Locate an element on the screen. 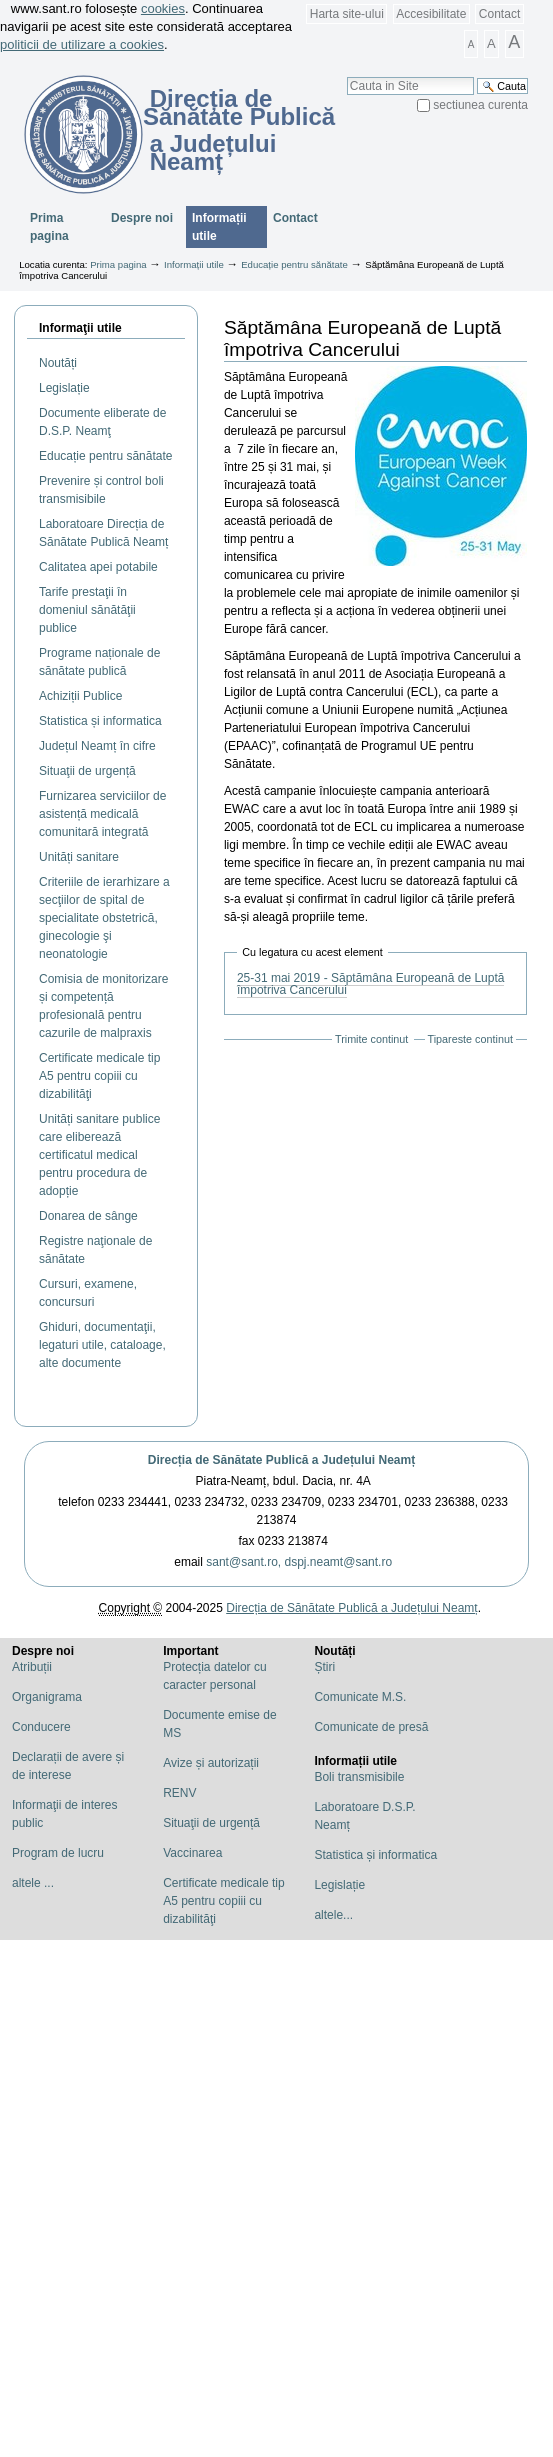 This screenshot has width=553, height=2457. Accesibilitate is located at coordinates (431, 14).